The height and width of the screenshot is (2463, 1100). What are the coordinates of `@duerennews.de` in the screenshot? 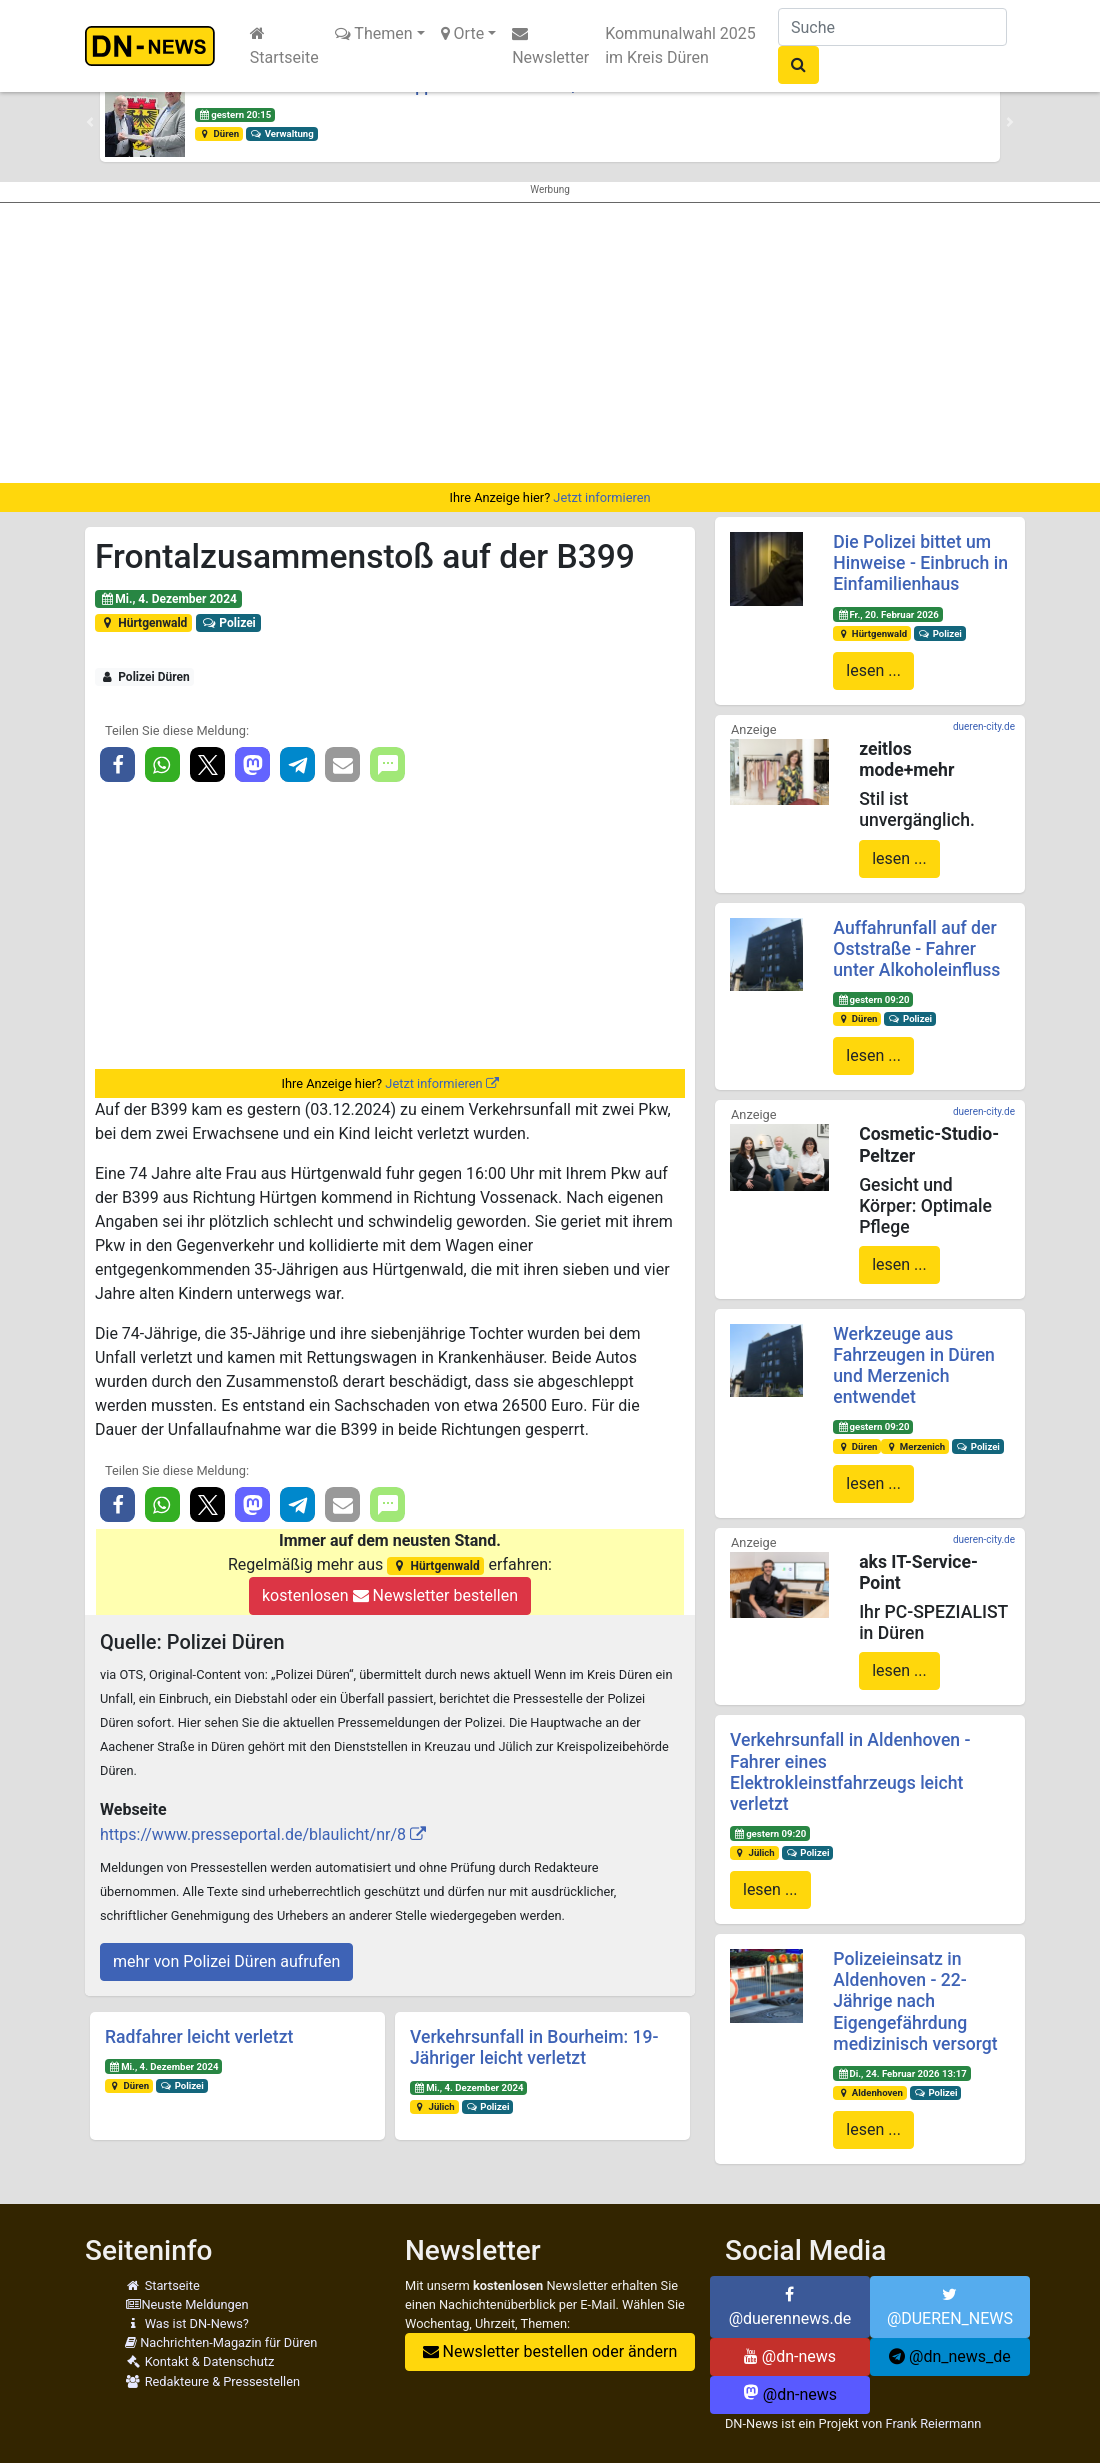 It's located at (790, 2307).